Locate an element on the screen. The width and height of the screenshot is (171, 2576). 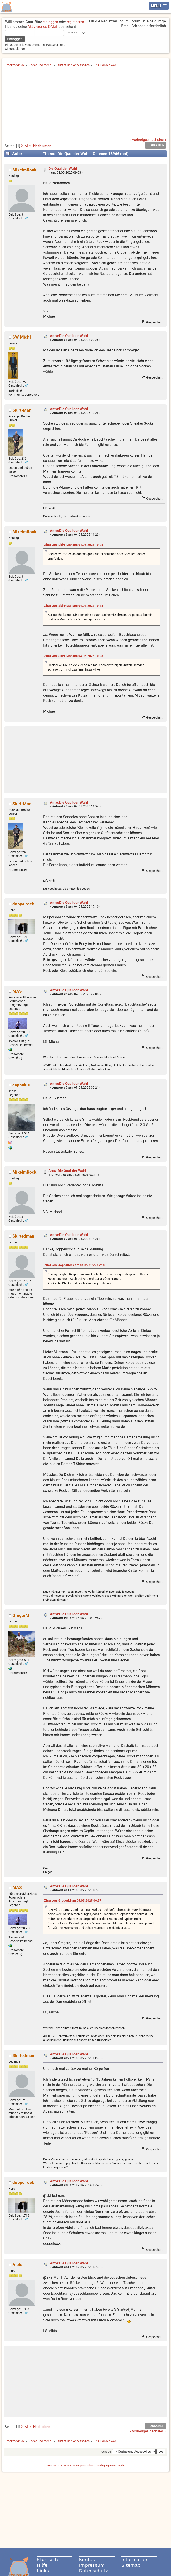
Skirt-Man is located at coordinates (21, 410).